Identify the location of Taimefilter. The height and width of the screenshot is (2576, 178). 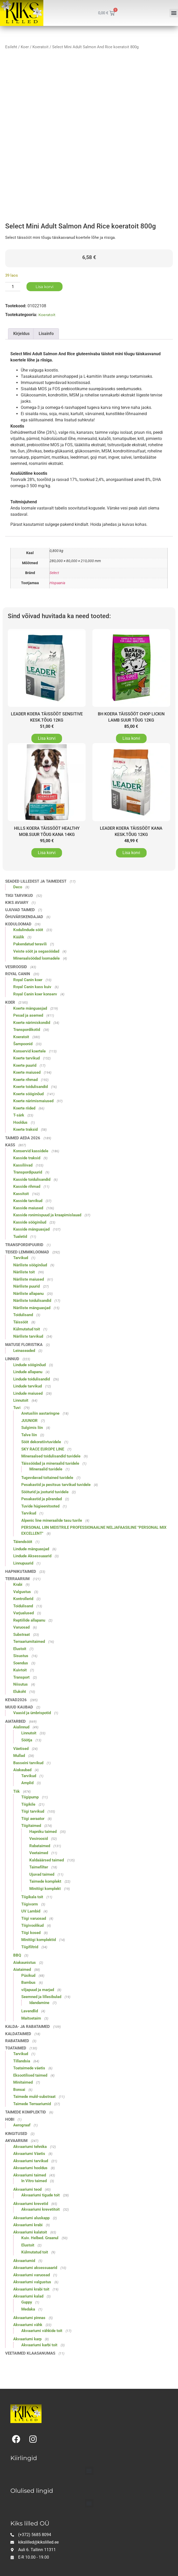
(38, 1867).